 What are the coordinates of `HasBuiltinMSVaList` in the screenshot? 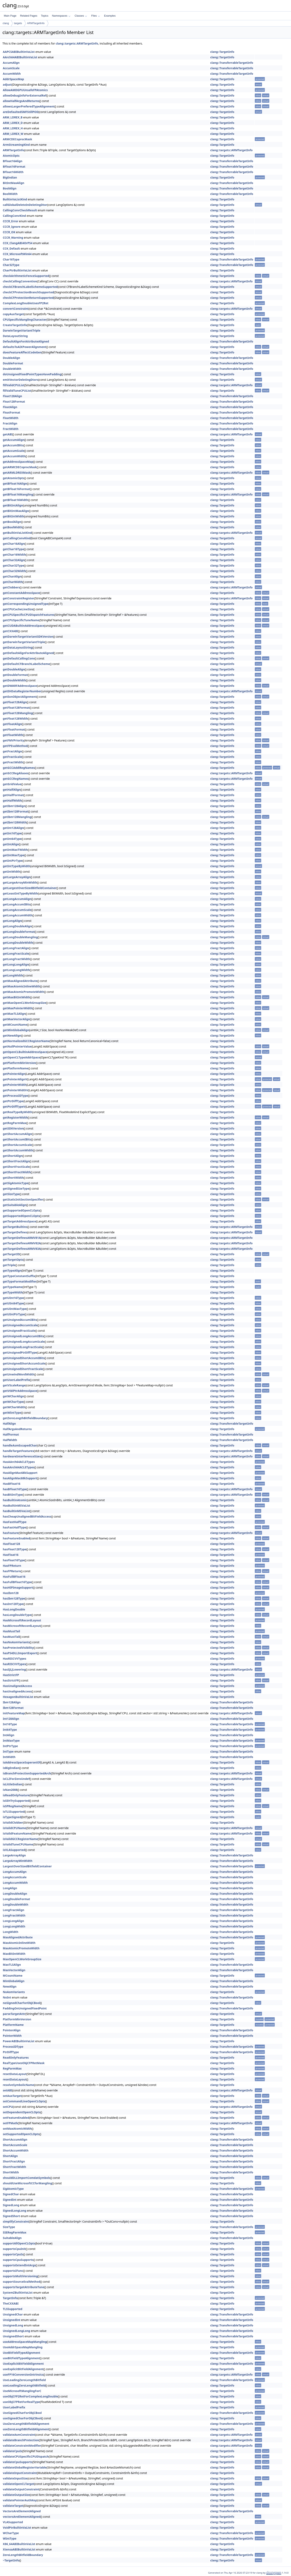 It's located at (16, 1505).